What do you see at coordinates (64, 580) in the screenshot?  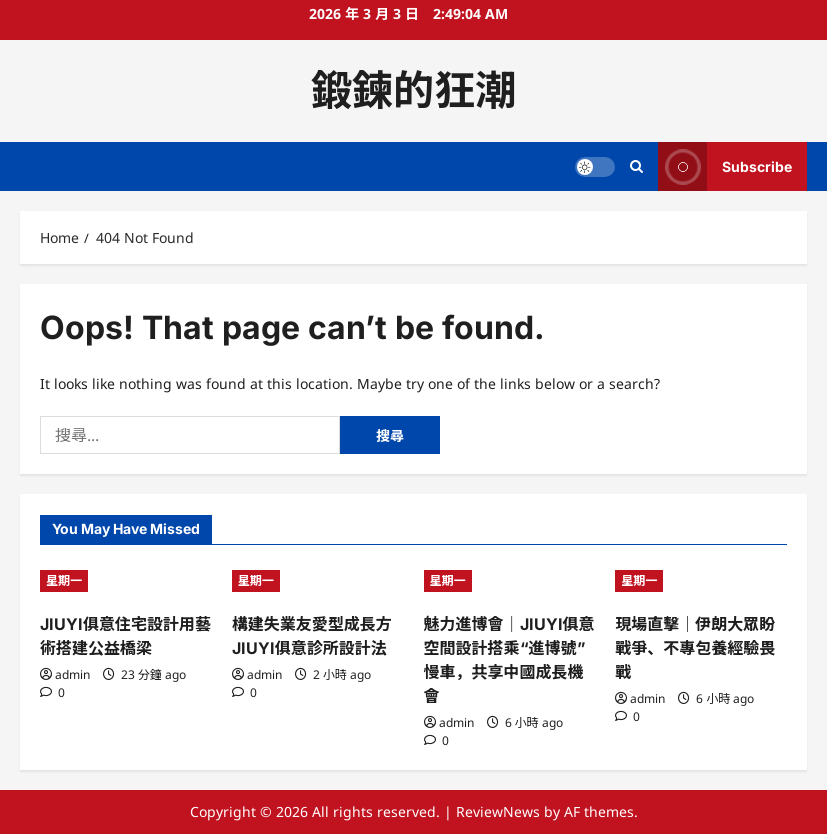 I see `星期一` at bounding box center [64, 580].